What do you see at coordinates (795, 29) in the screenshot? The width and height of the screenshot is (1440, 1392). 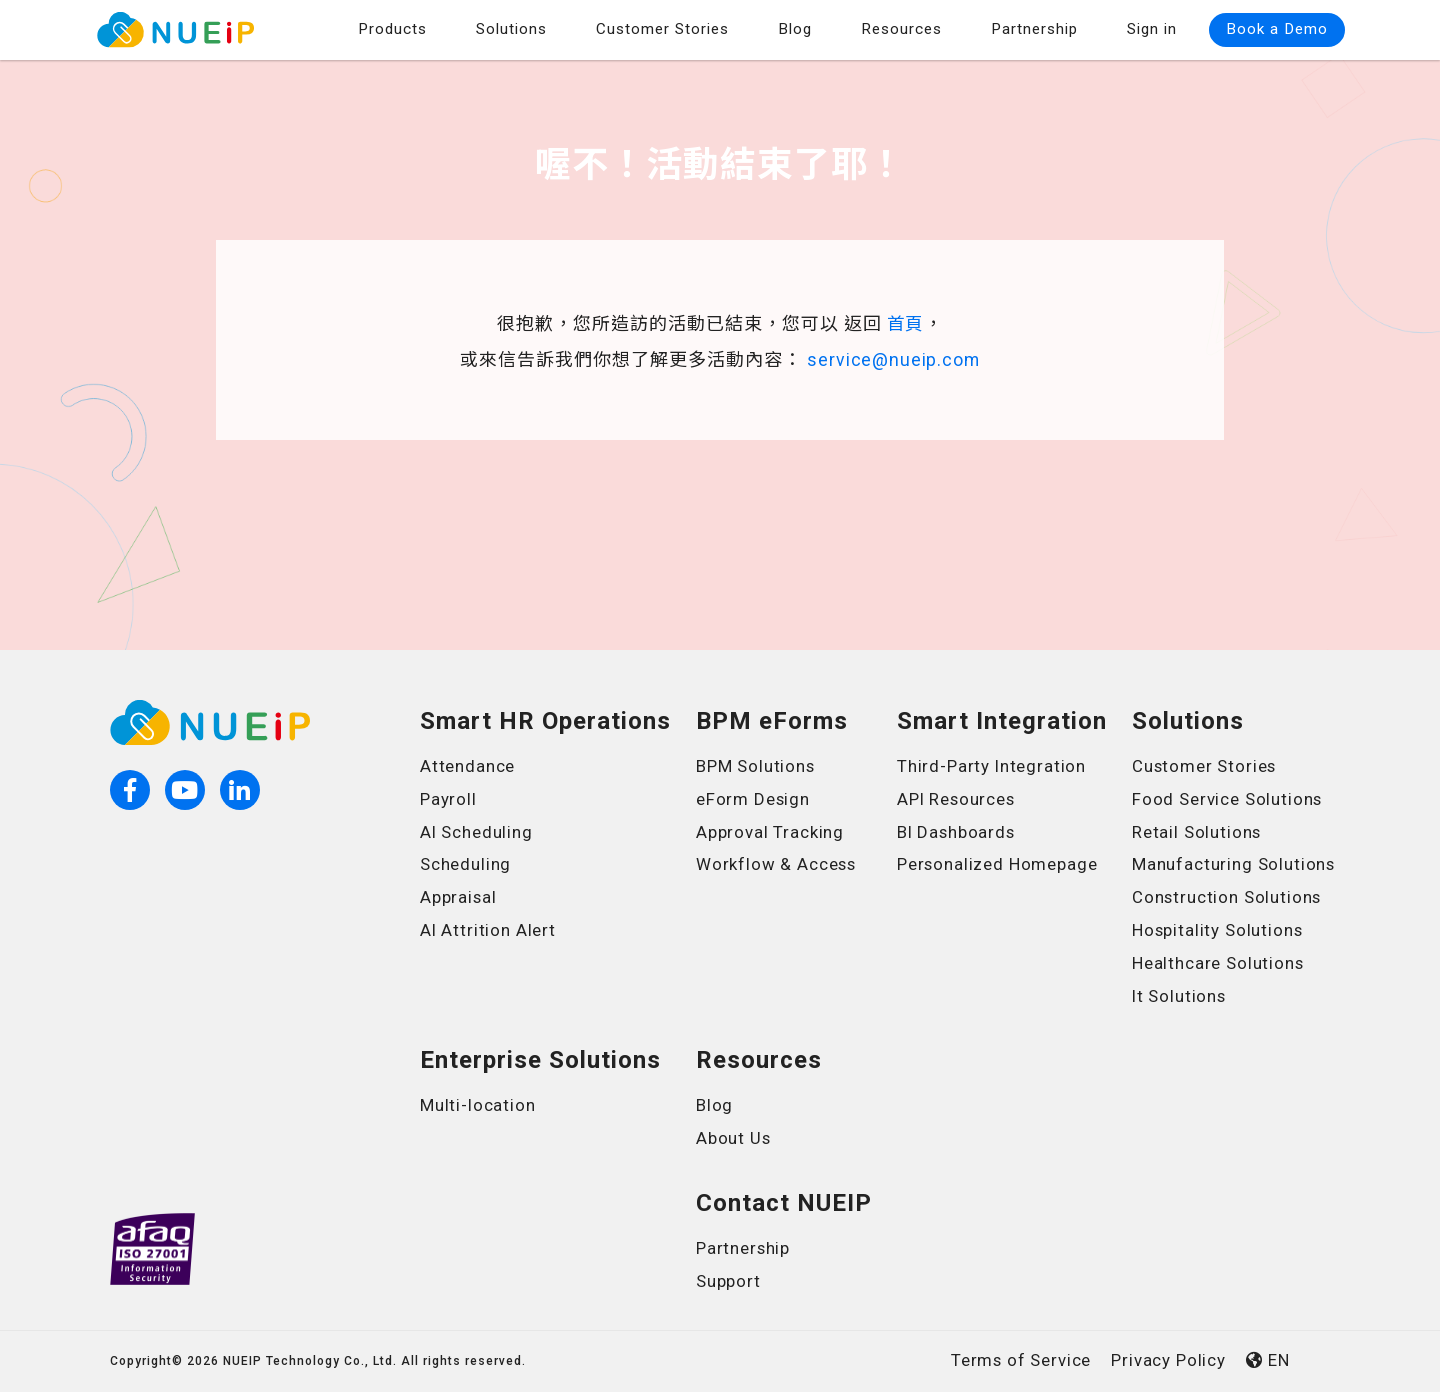 I see `Blog` at bounding box center [795, 29].